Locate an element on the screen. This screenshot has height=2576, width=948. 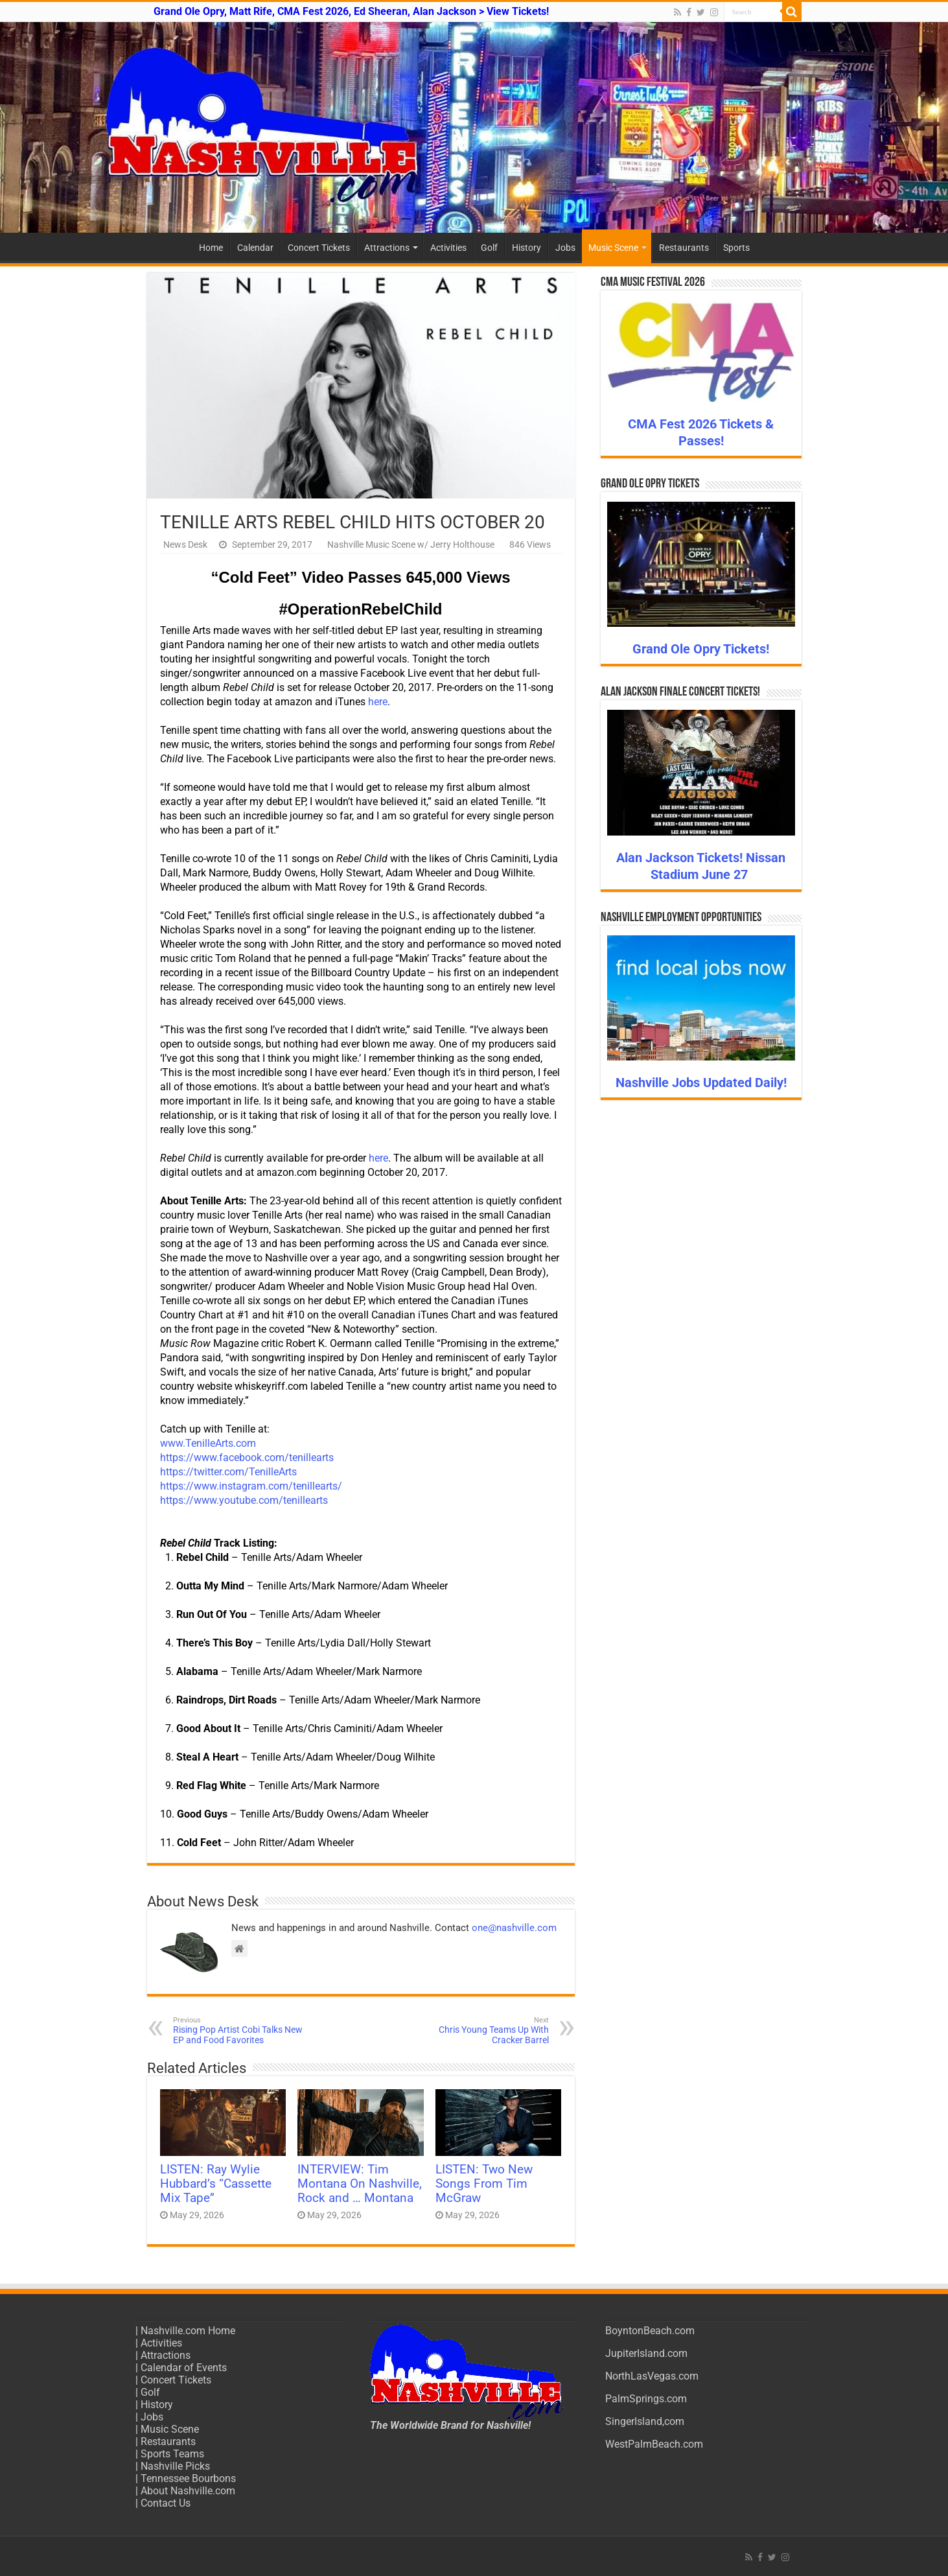
History is located at coordinates (526, 247).